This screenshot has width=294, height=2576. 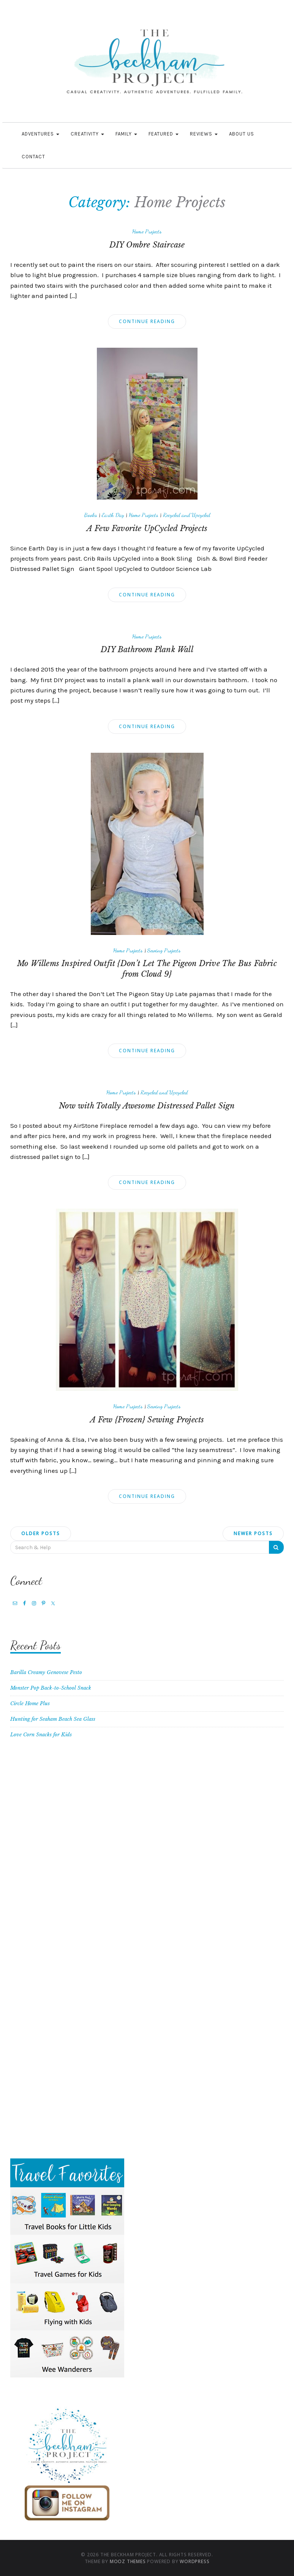 What do you see at coordinates (253, 1533) in the screenshot?
I see `Newer posts` at bounding box center [253, 1533].